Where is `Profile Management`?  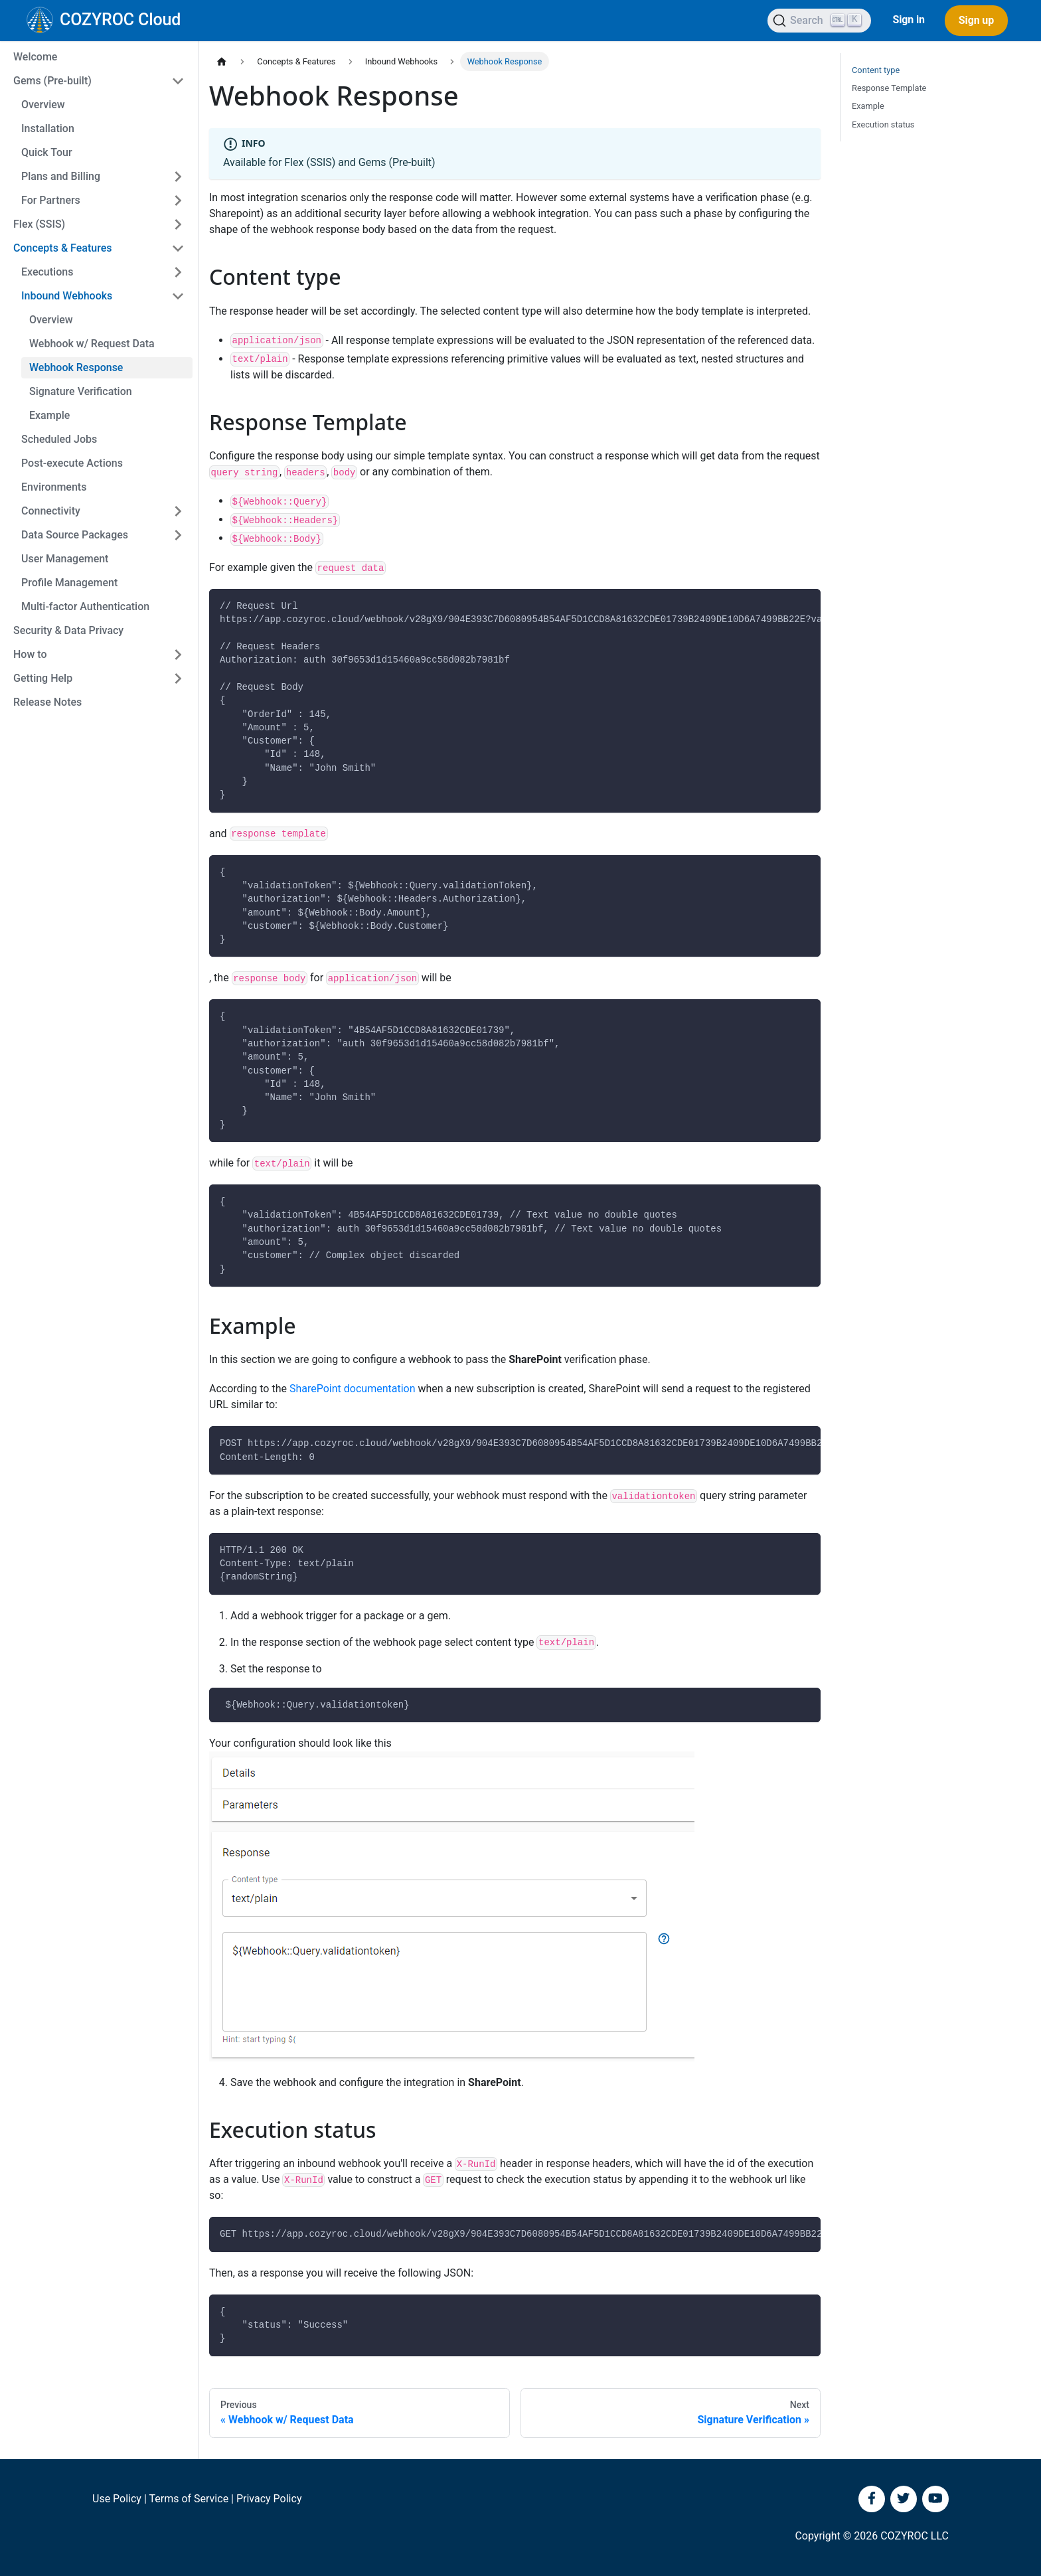 Profile Management is located at coordinates (69, 582).